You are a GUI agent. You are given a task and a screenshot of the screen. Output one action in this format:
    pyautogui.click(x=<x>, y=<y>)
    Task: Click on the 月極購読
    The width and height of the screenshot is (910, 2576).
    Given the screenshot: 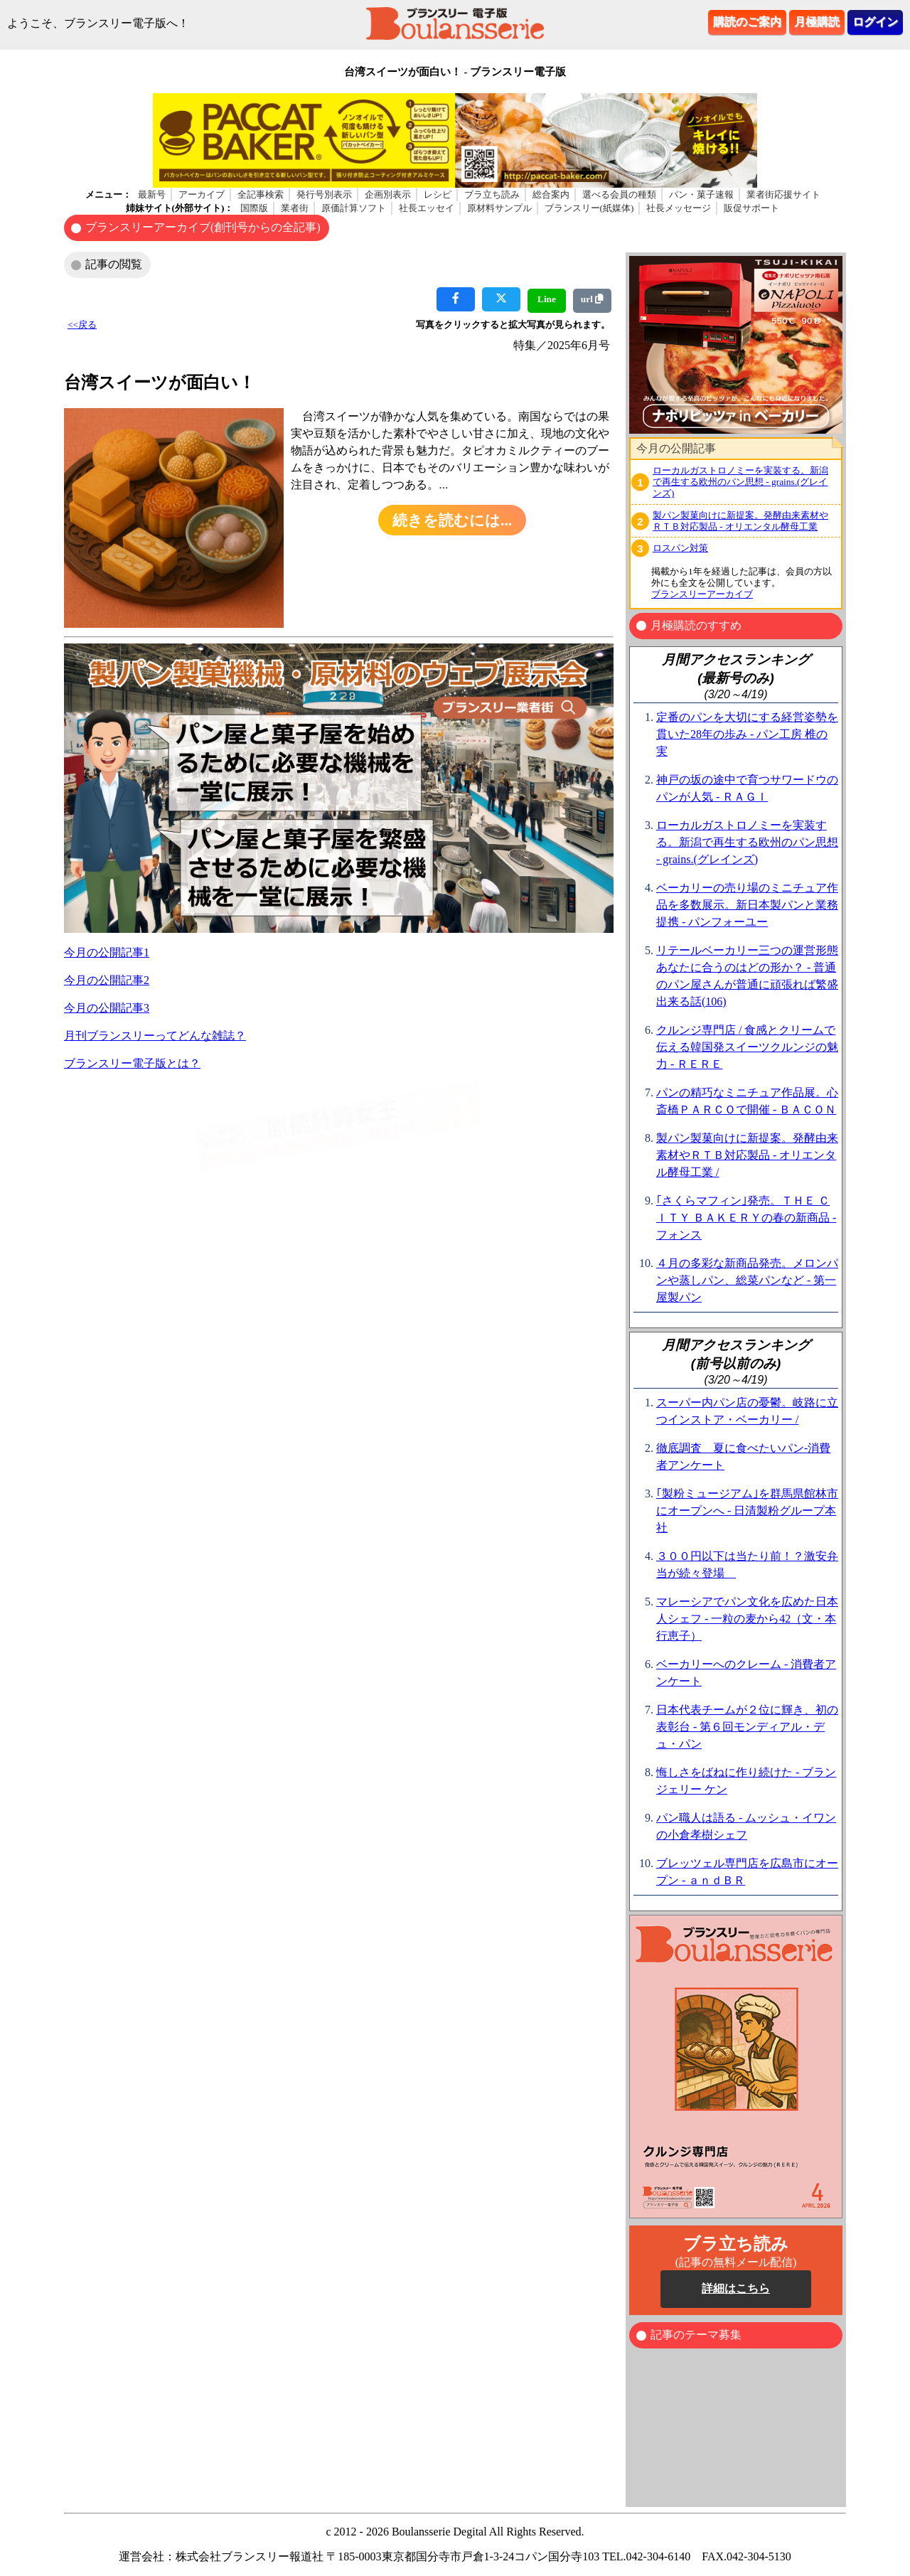 What is the action you would take?
    pyautogui.click(x=817, y=22)
    